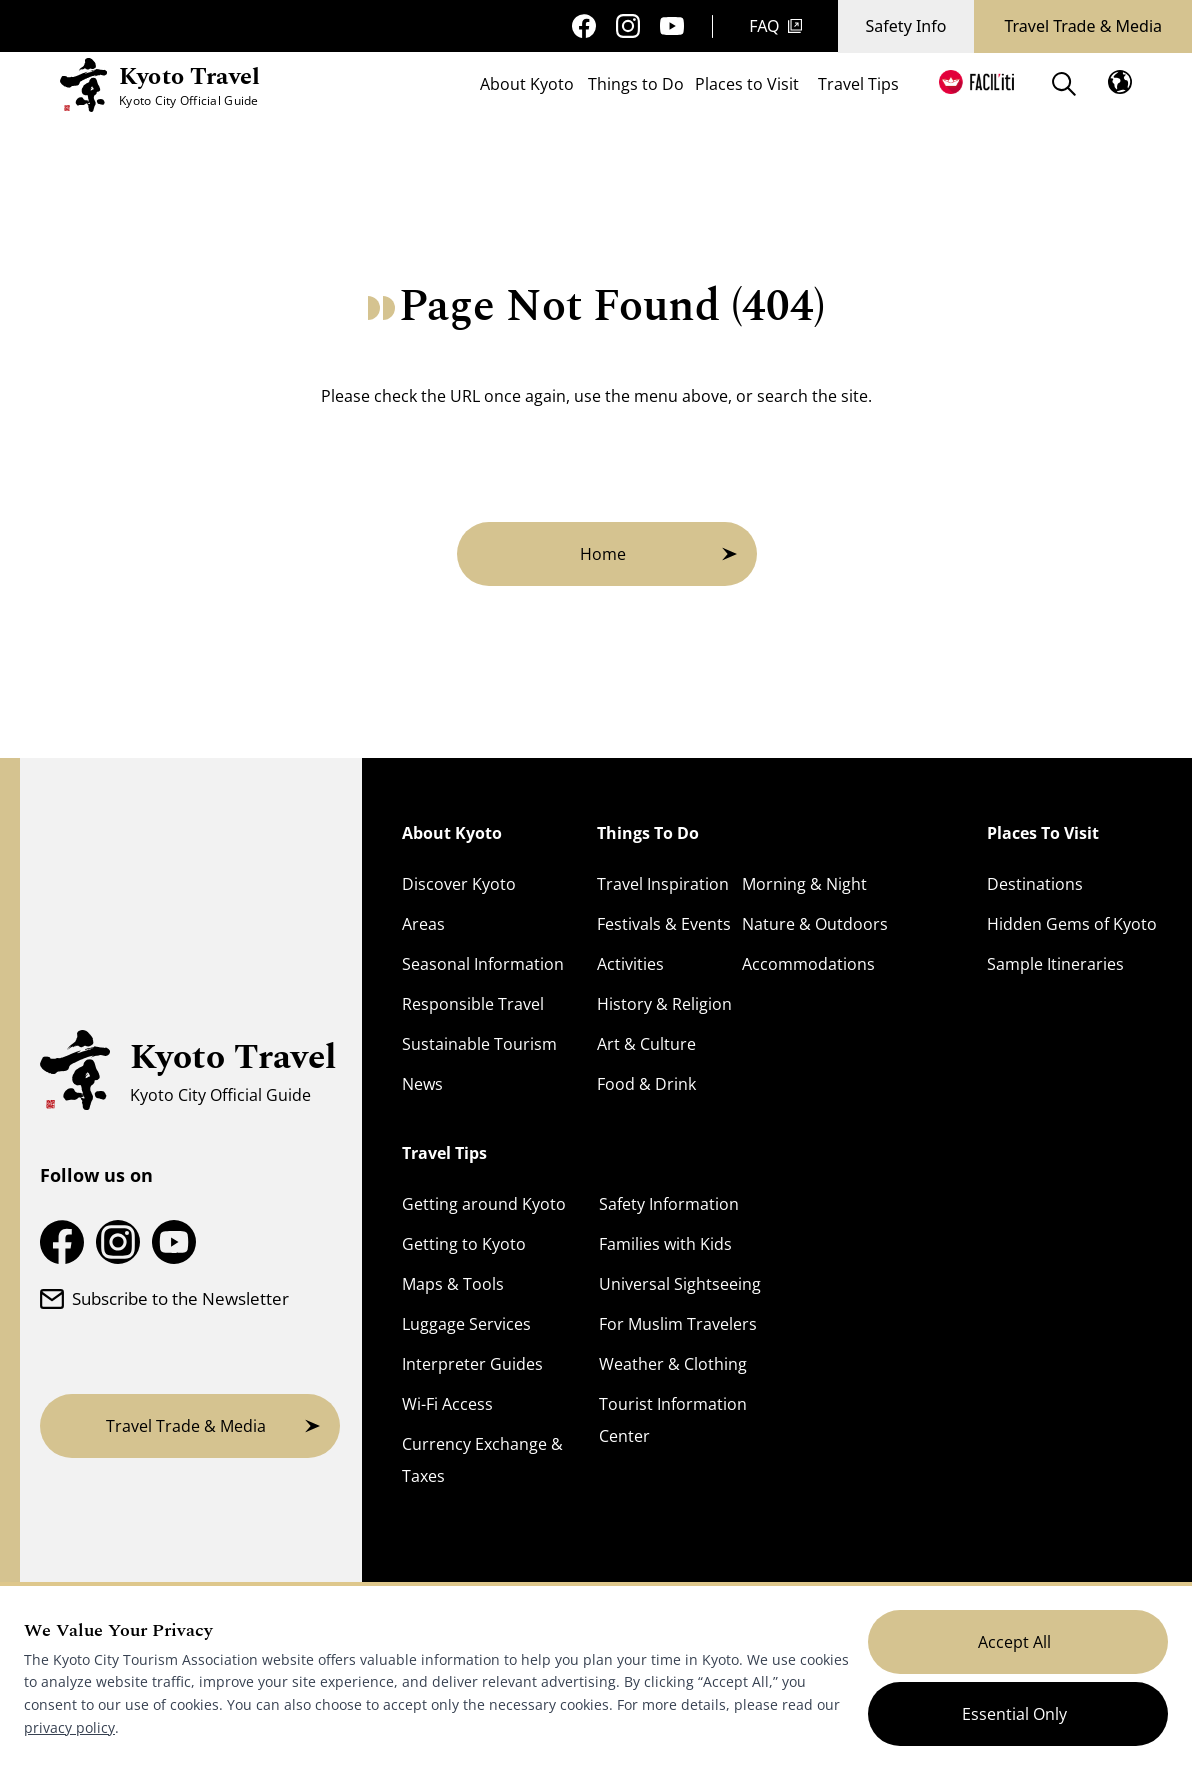  Describe the element at coordinates (663, 884) in the screenshot. I see `Travel Inspiration` at that location.